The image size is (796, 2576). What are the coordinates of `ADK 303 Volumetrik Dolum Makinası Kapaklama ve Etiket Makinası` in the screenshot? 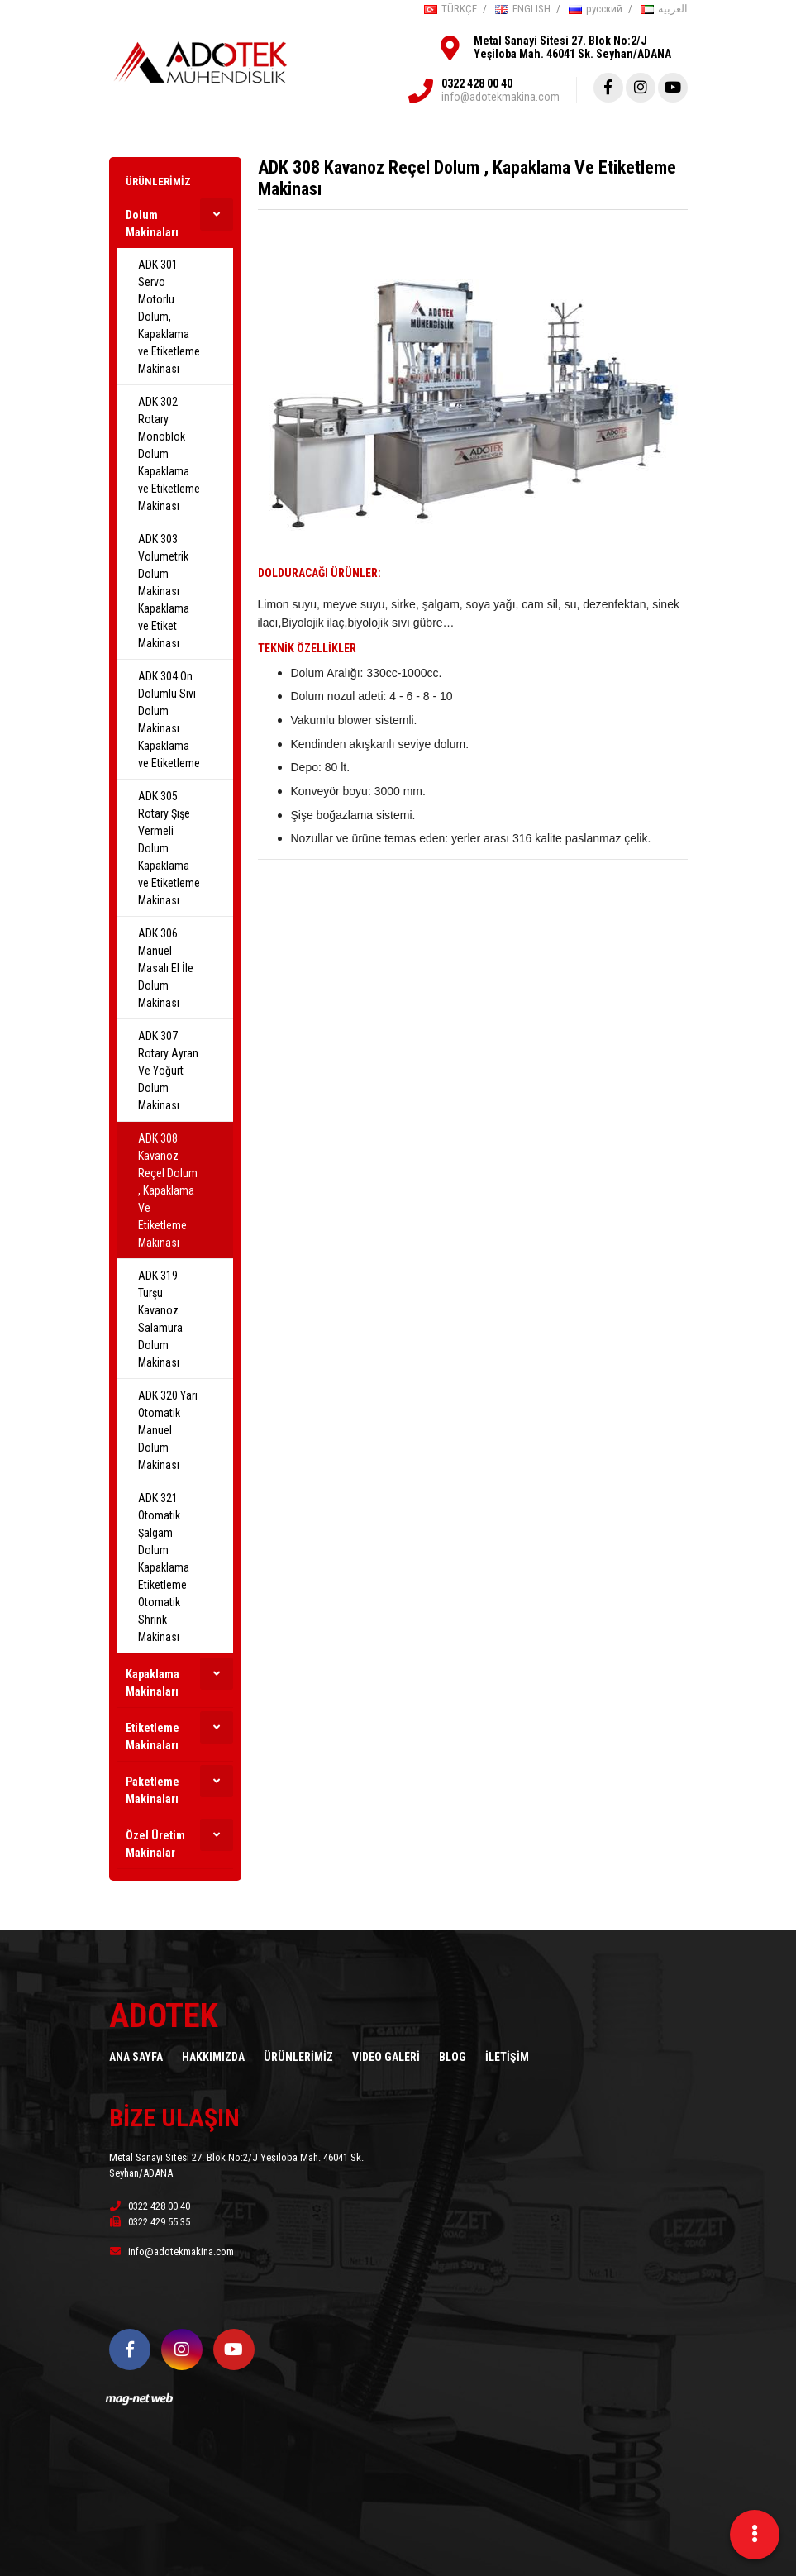 It's located at (163, 591).